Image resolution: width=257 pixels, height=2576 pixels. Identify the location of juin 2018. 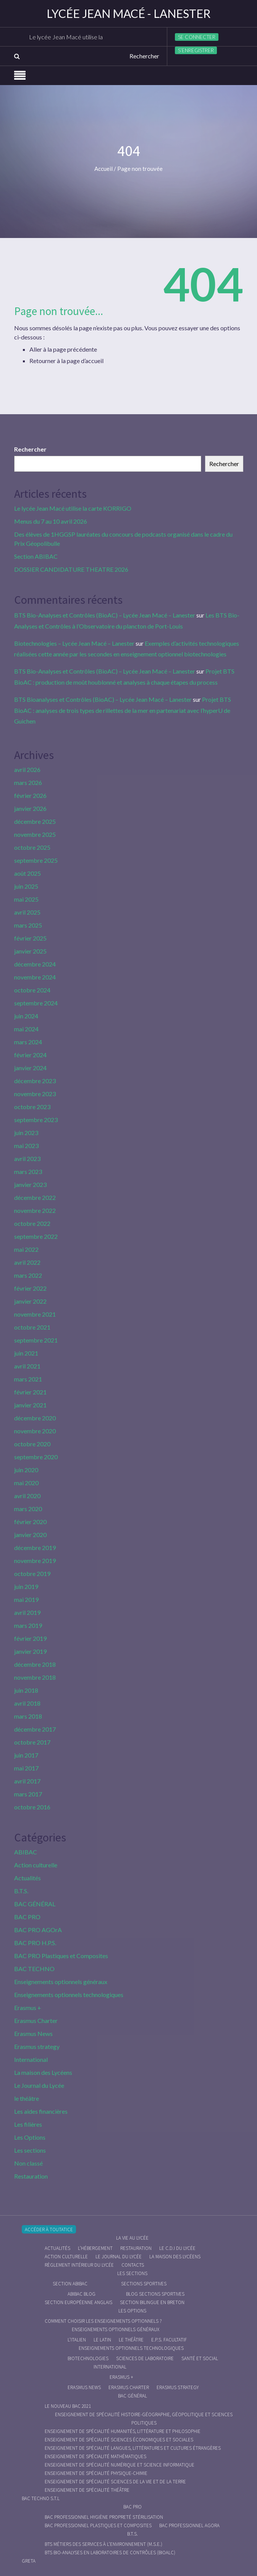
(26, 1690).